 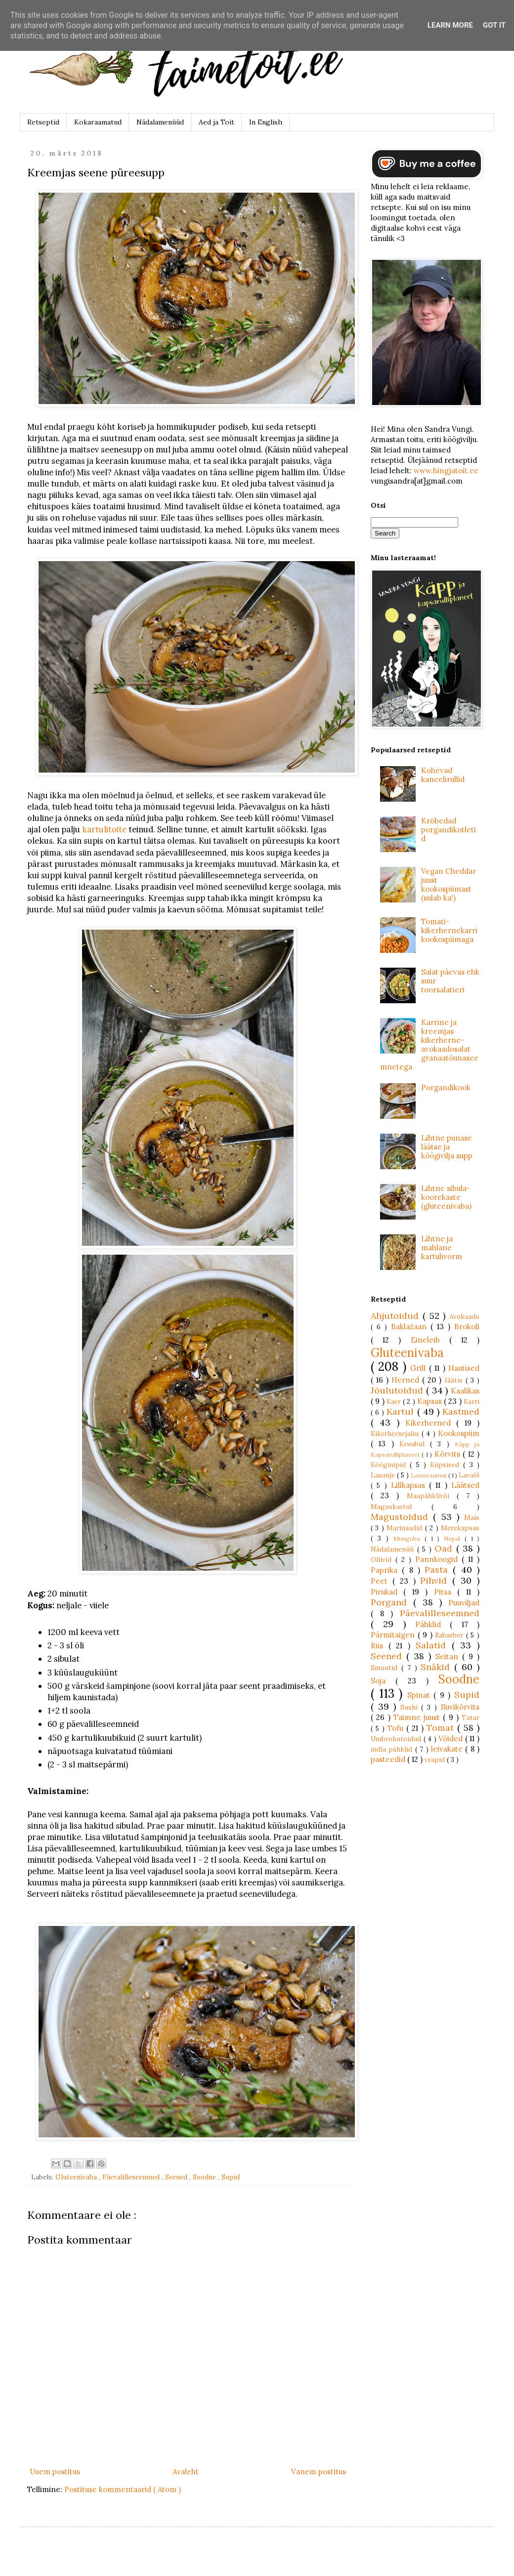 What do you see at coordinates (419, 1368) in the screenshot?
I see `Grill` at bounding box center [419, 1368].